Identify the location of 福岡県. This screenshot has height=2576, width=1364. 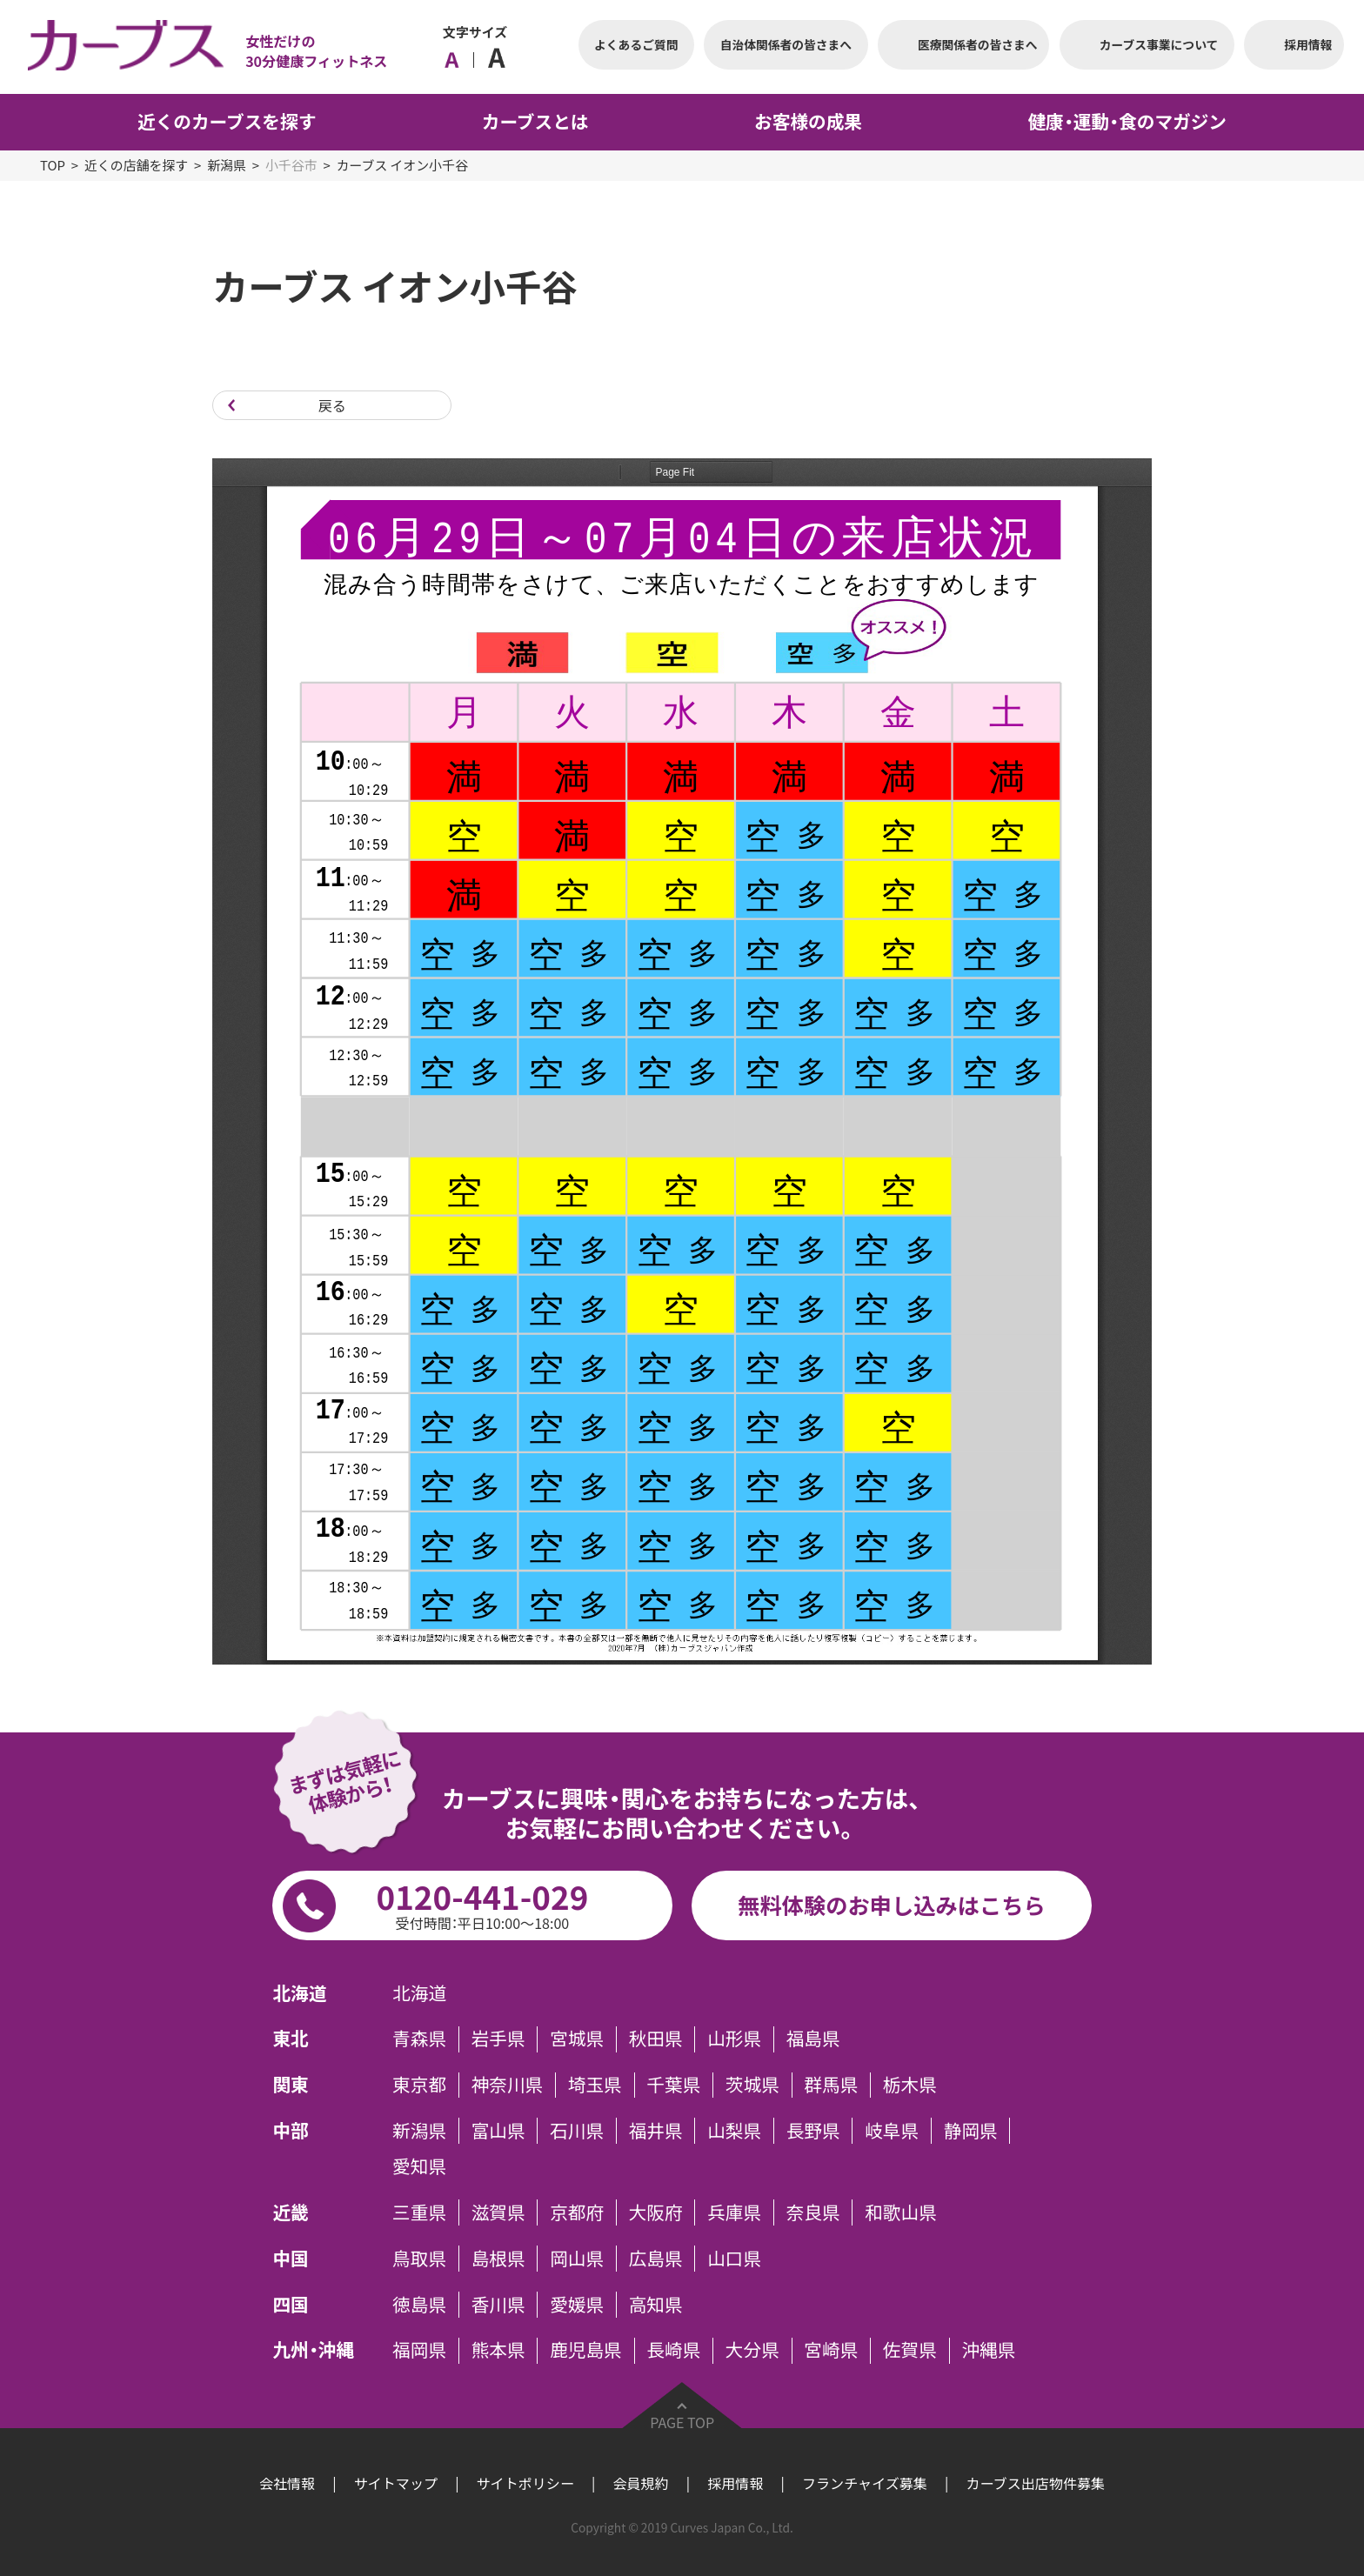
(419, 2351).